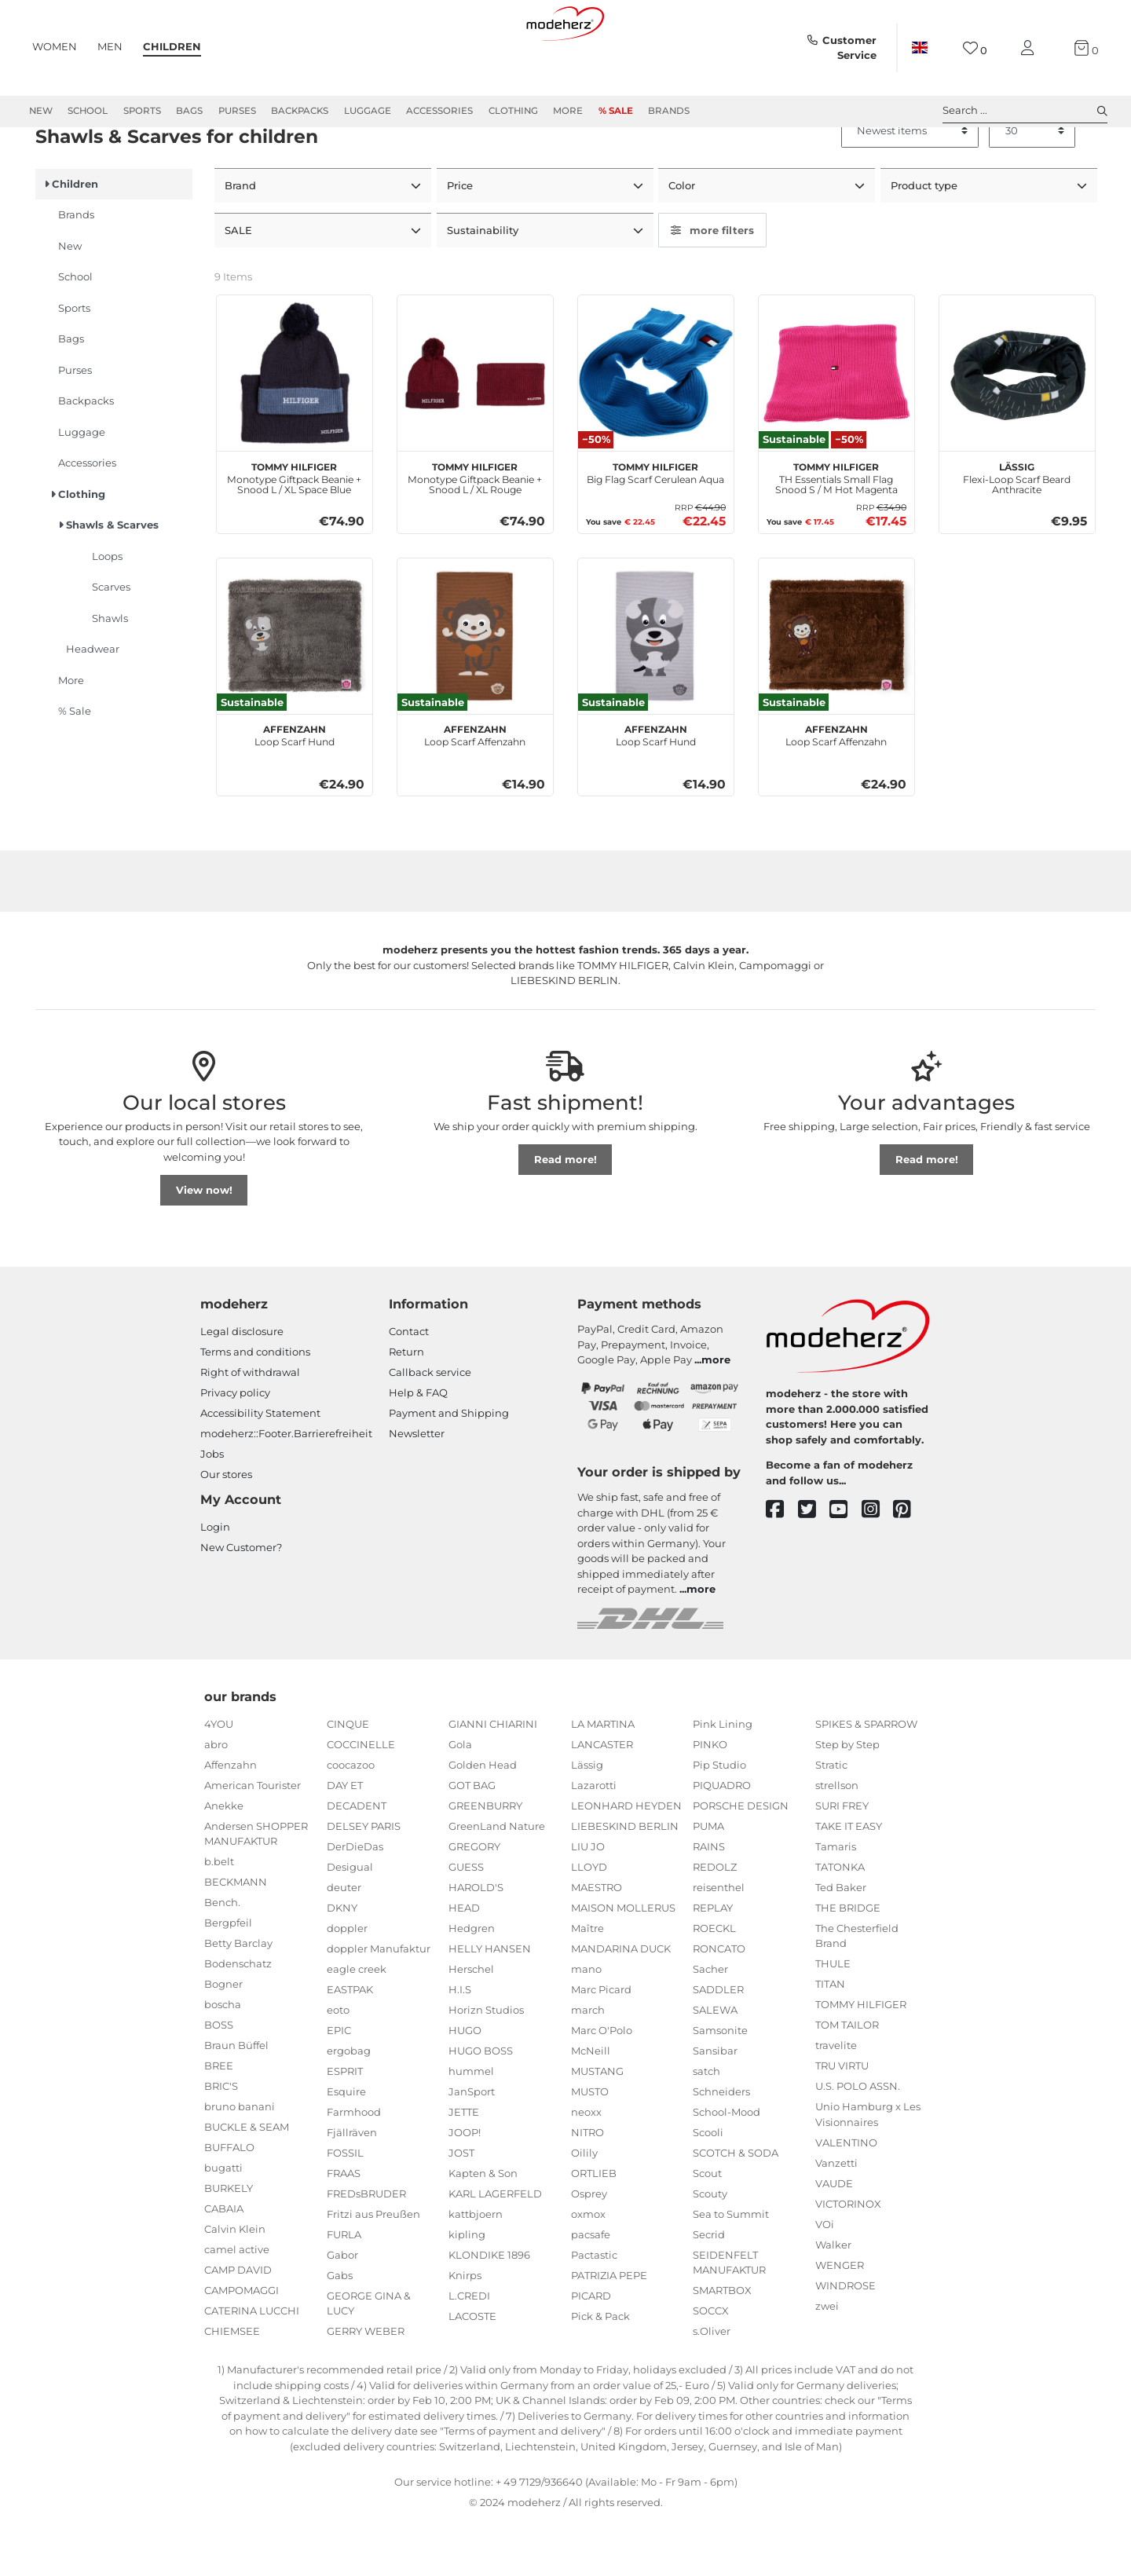 The height and width of the screenshot is (2576, 1131). Describe the element at coordinates (474, 789) in the screenshot. I see `Loop Scarf Affenzahn` at that location.